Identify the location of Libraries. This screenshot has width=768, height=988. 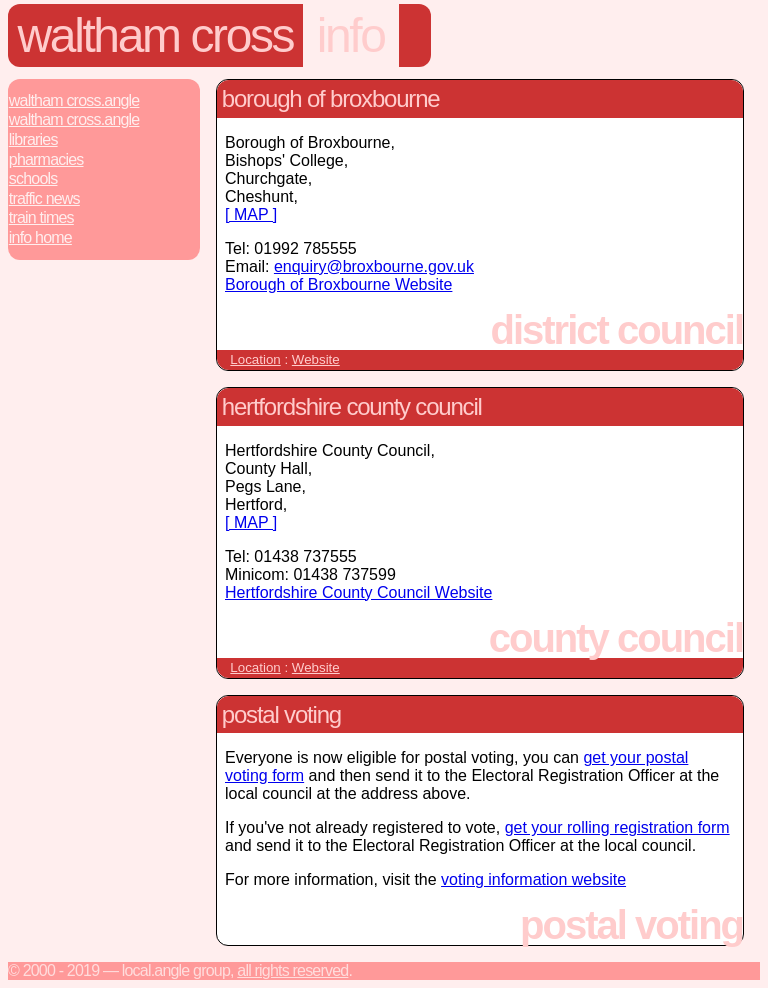
(33, 139).